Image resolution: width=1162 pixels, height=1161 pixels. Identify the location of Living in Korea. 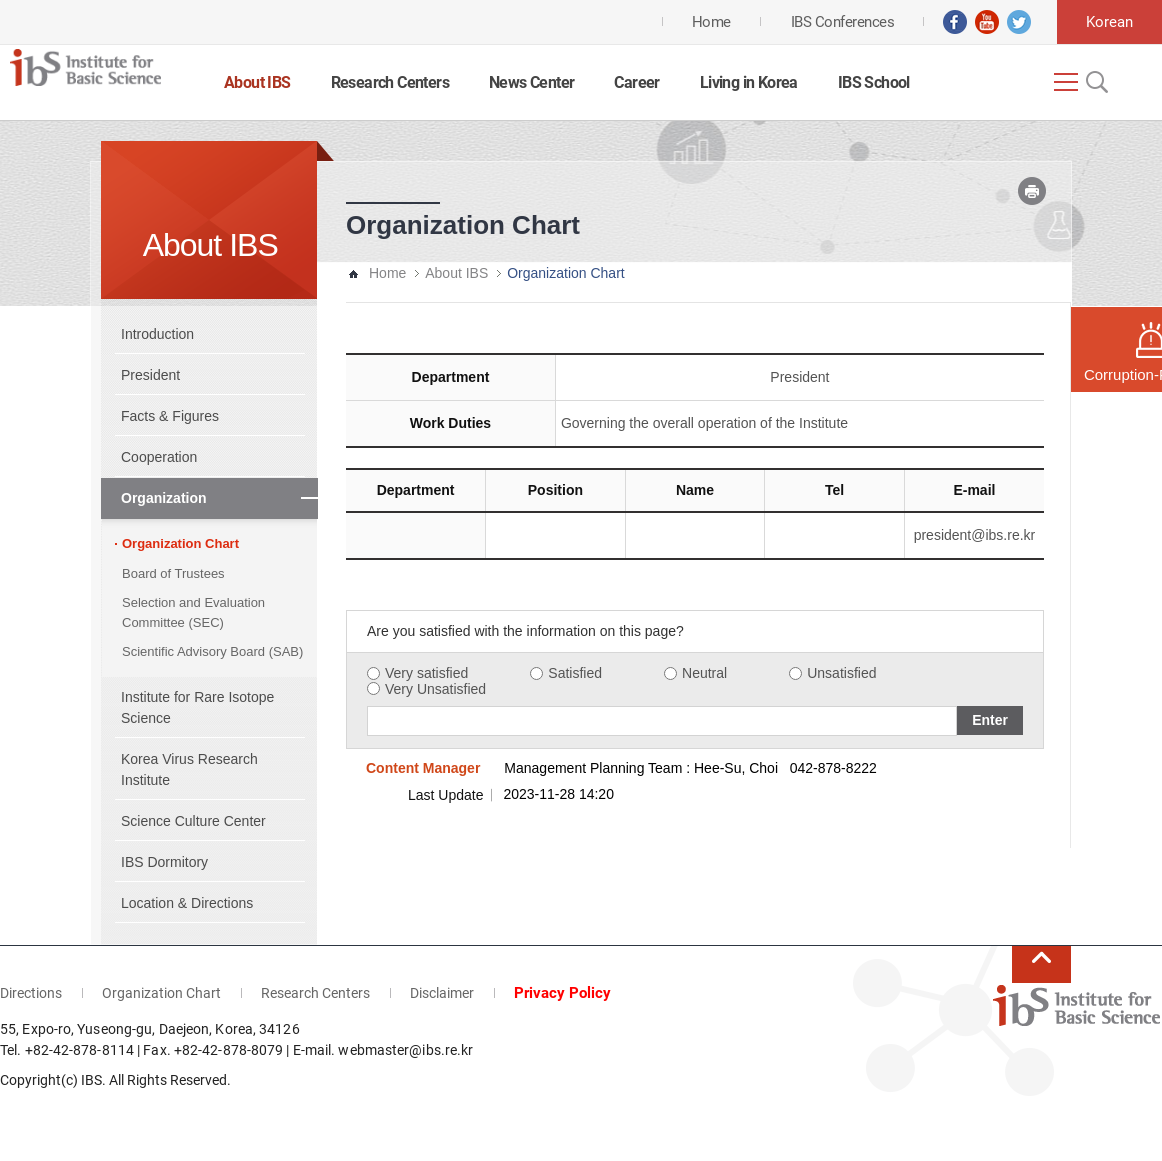
(749, 82).